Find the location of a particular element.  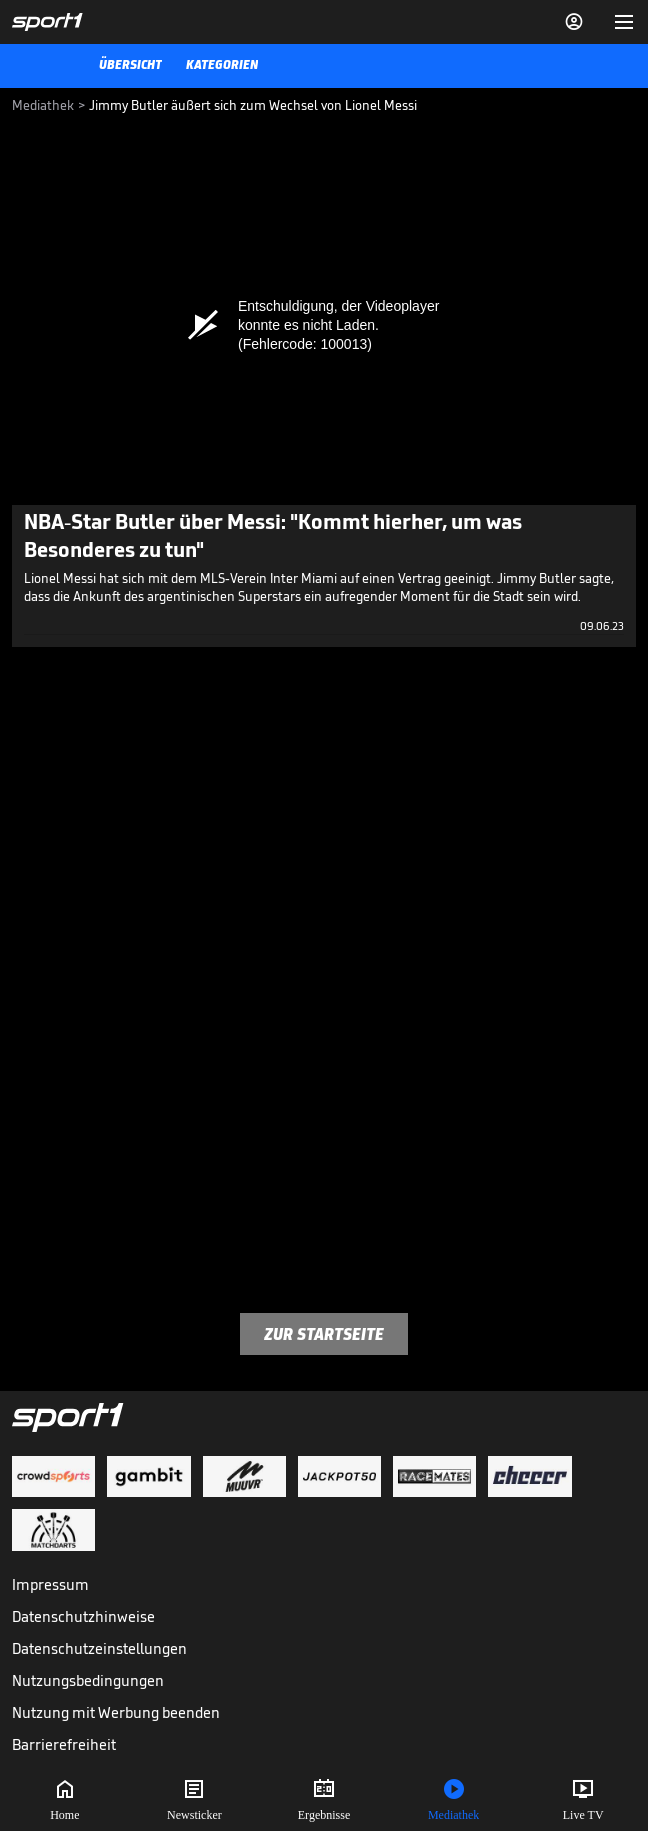

Impressum is located at coordinates (50, 1584).